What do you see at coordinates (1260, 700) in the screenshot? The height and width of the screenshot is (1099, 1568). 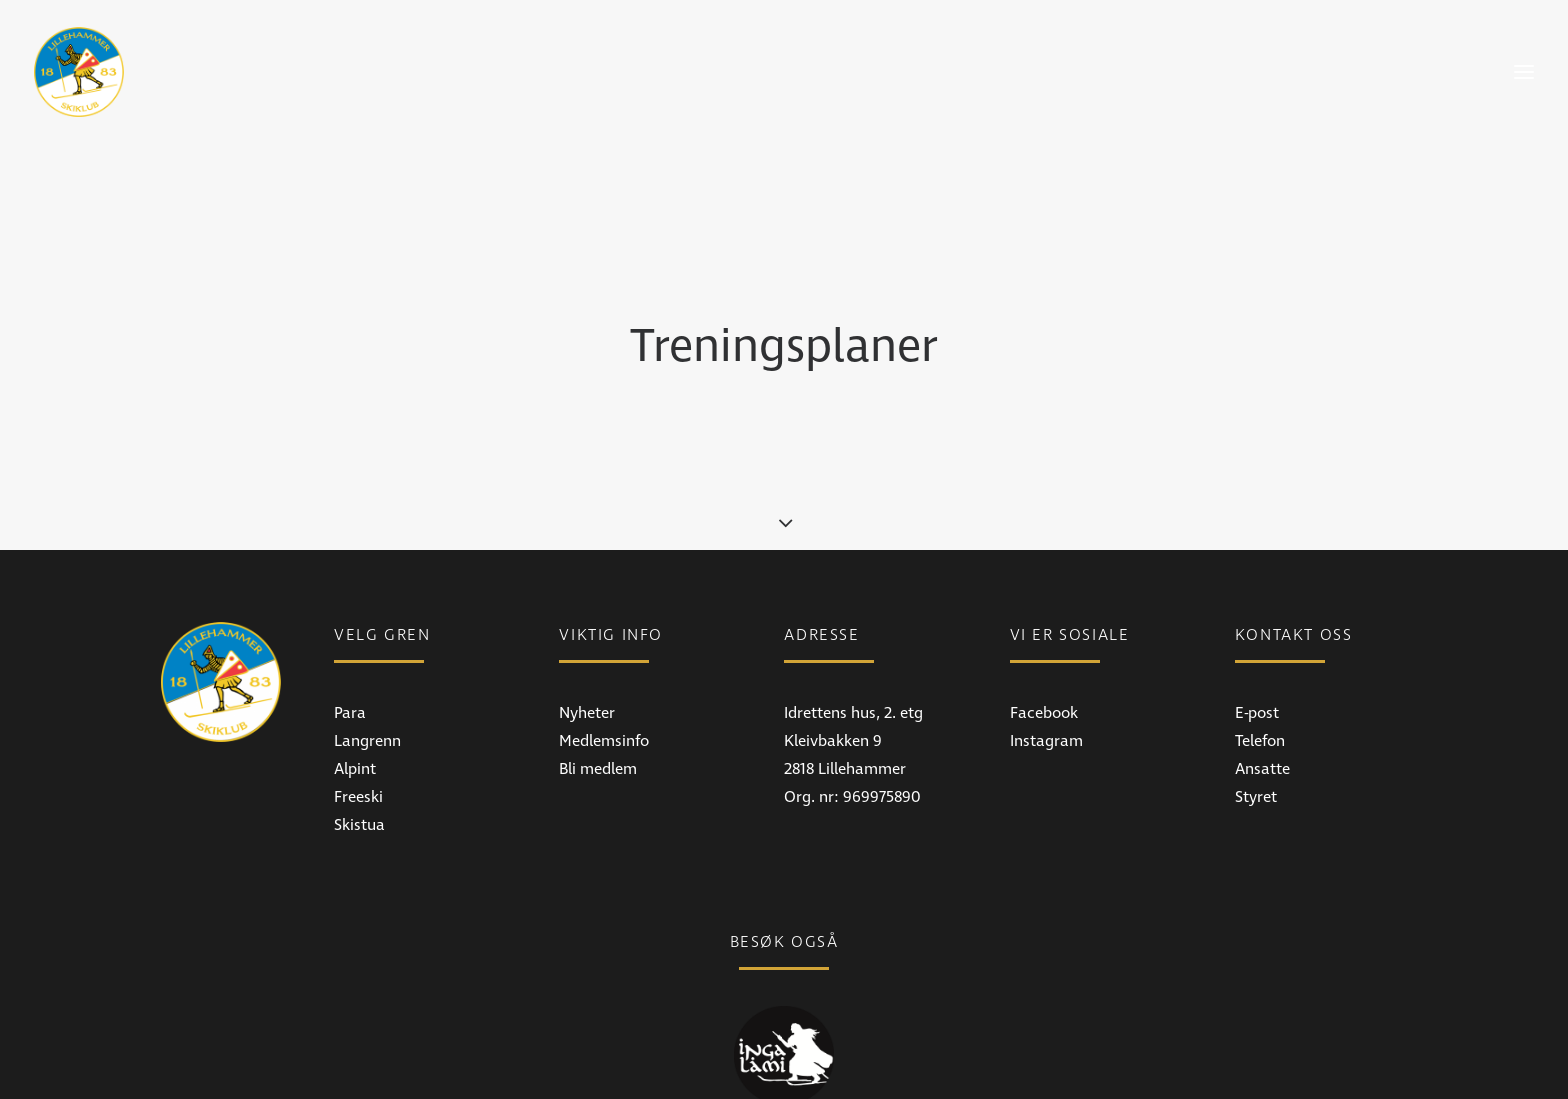 I see `Telefon` at bounding box center [1260, 700].